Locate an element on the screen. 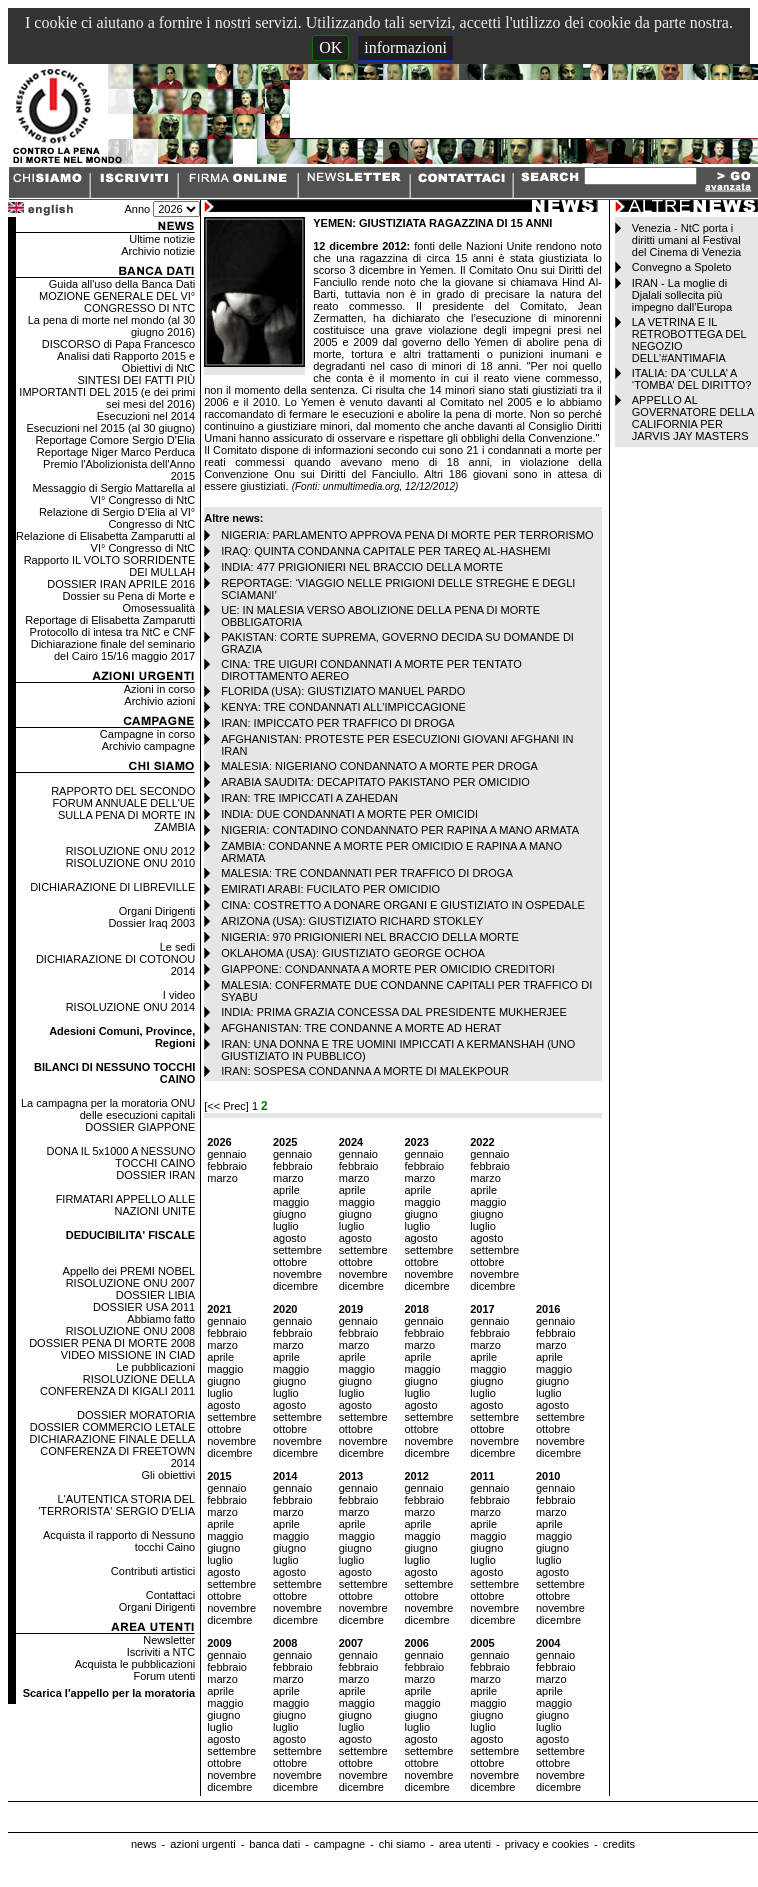 The height and width of the screenshot is (1887, 758). chi siamo is located at coordinates (402, 1844).